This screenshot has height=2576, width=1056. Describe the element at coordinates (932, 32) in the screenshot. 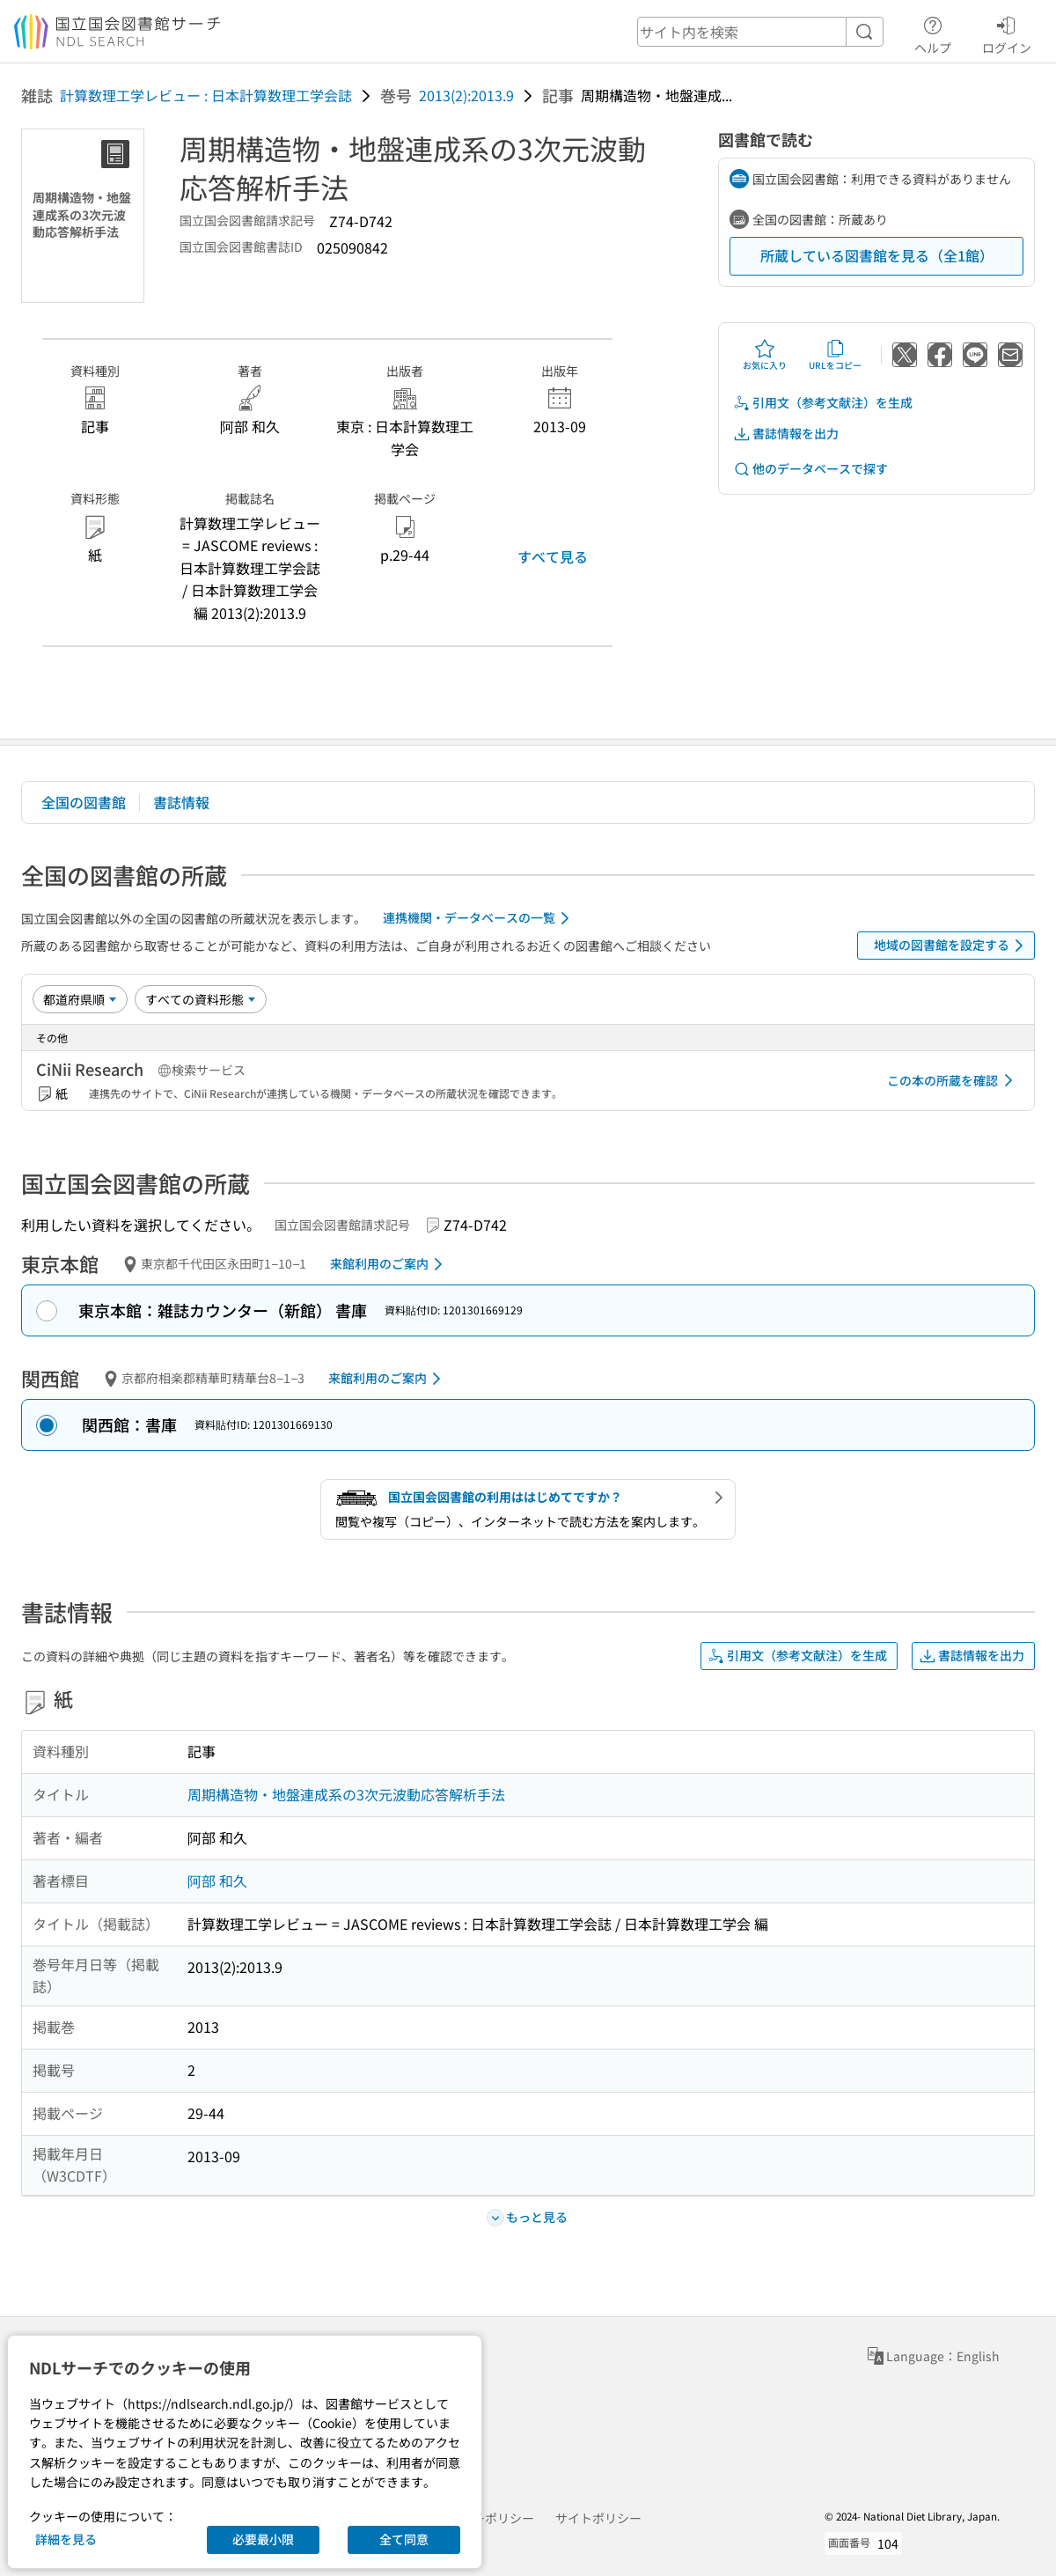

I see `ヘルプ` at that location.